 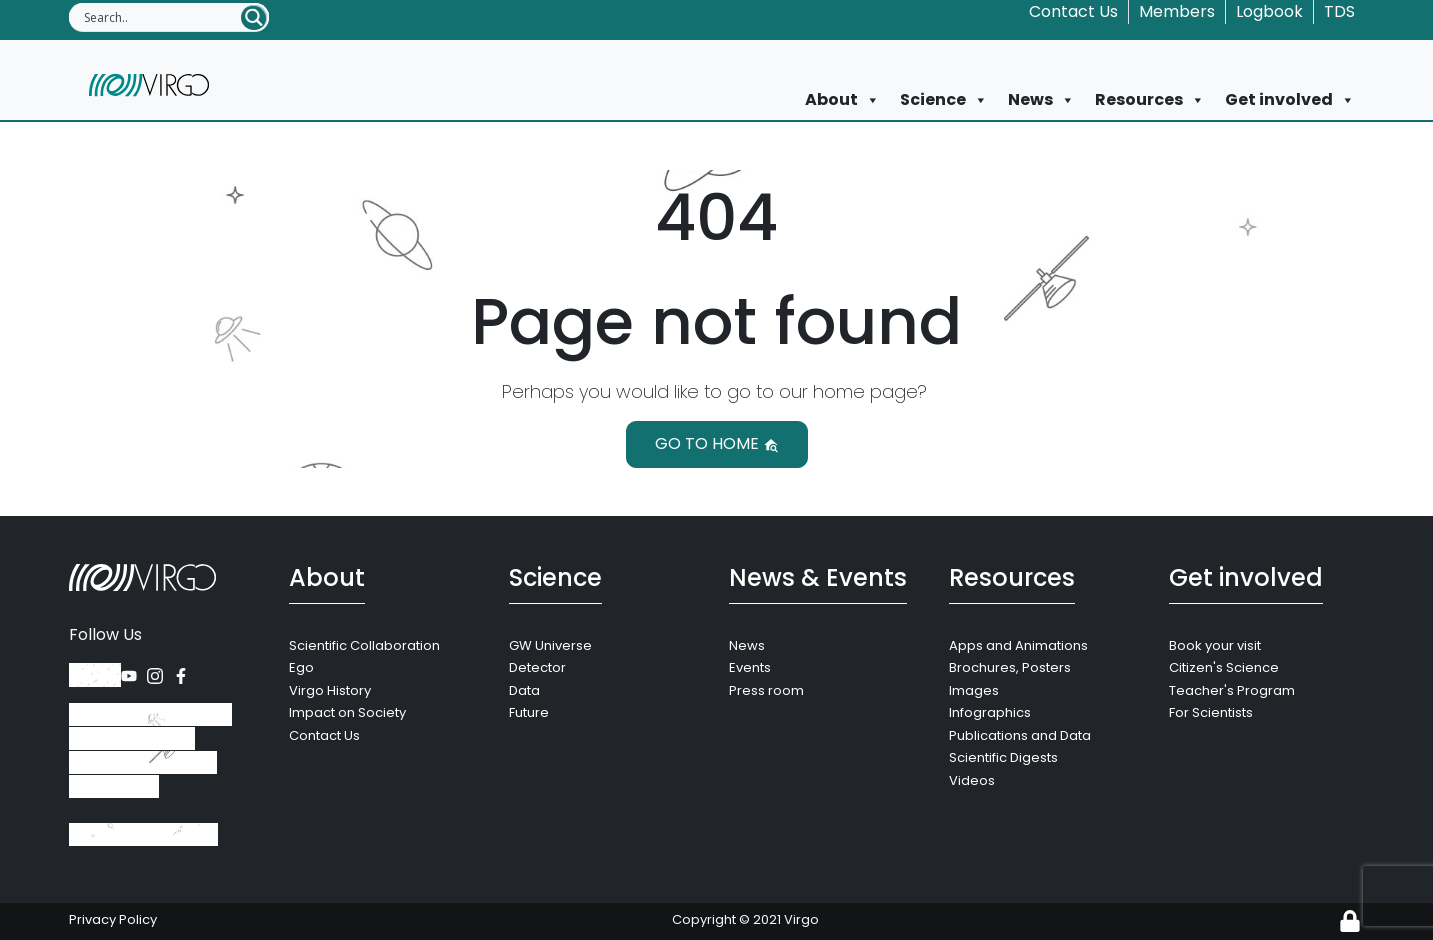 I want to click on Ego, so click(x=301, y=667).